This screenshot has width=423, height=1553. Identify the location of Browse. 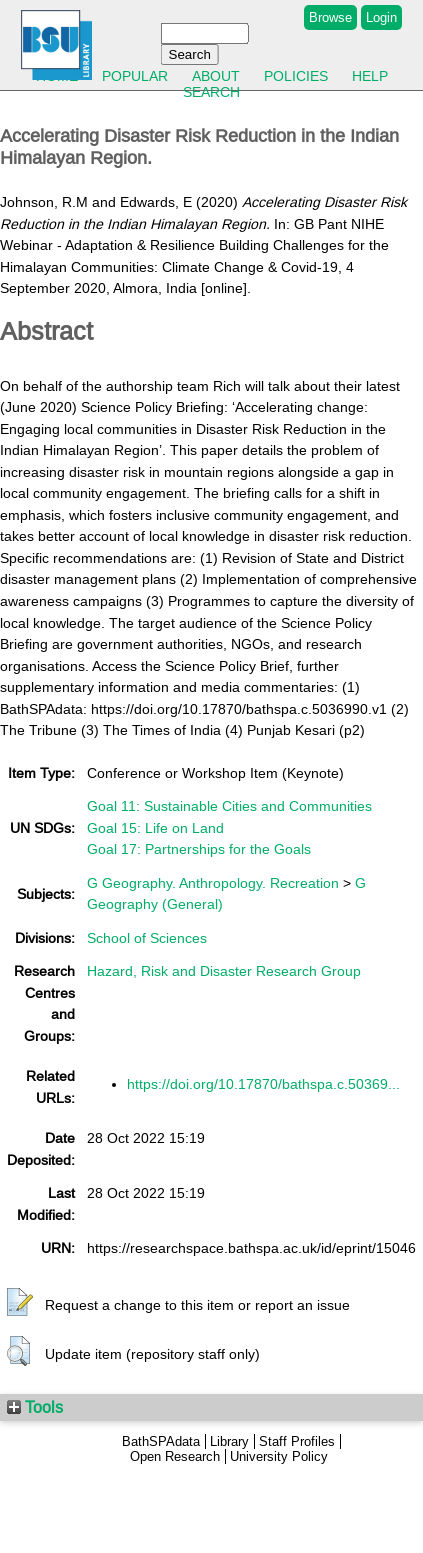
(330, 17).